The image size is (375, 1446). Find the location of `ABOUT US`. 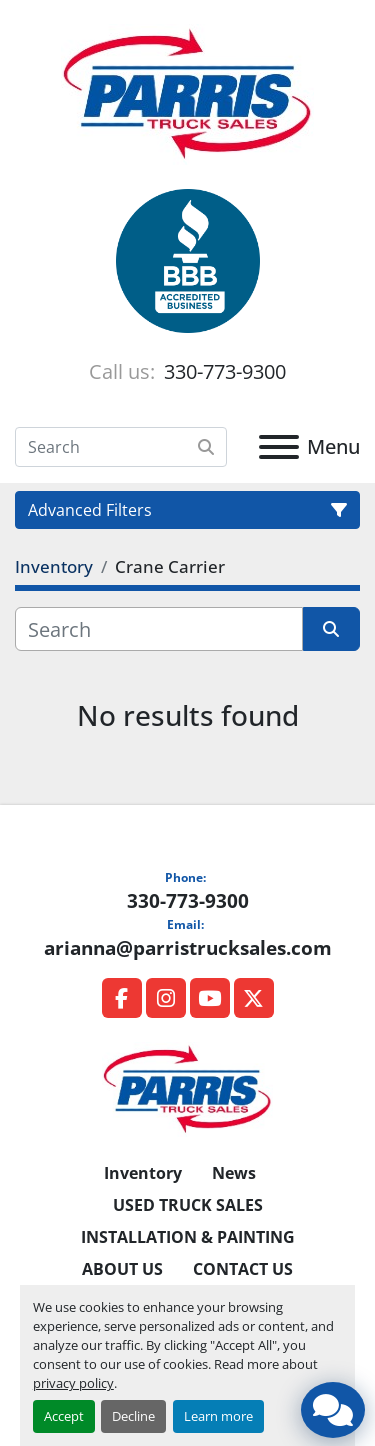

ABOUT US is located at coordinates (122, 1269).